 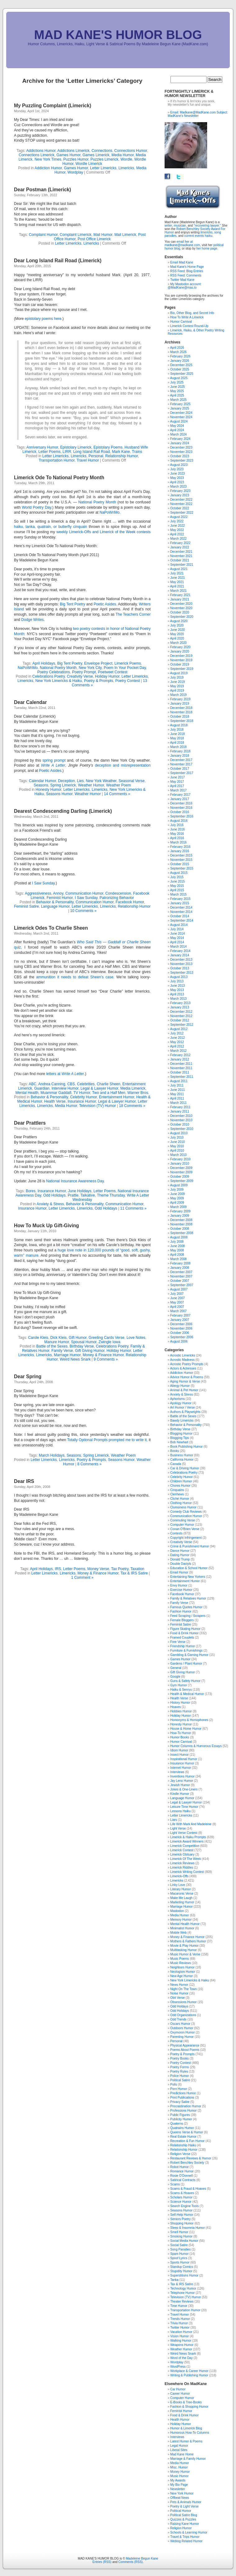 I want to click on Stupidity Humor, so click(x=181, y=2271).